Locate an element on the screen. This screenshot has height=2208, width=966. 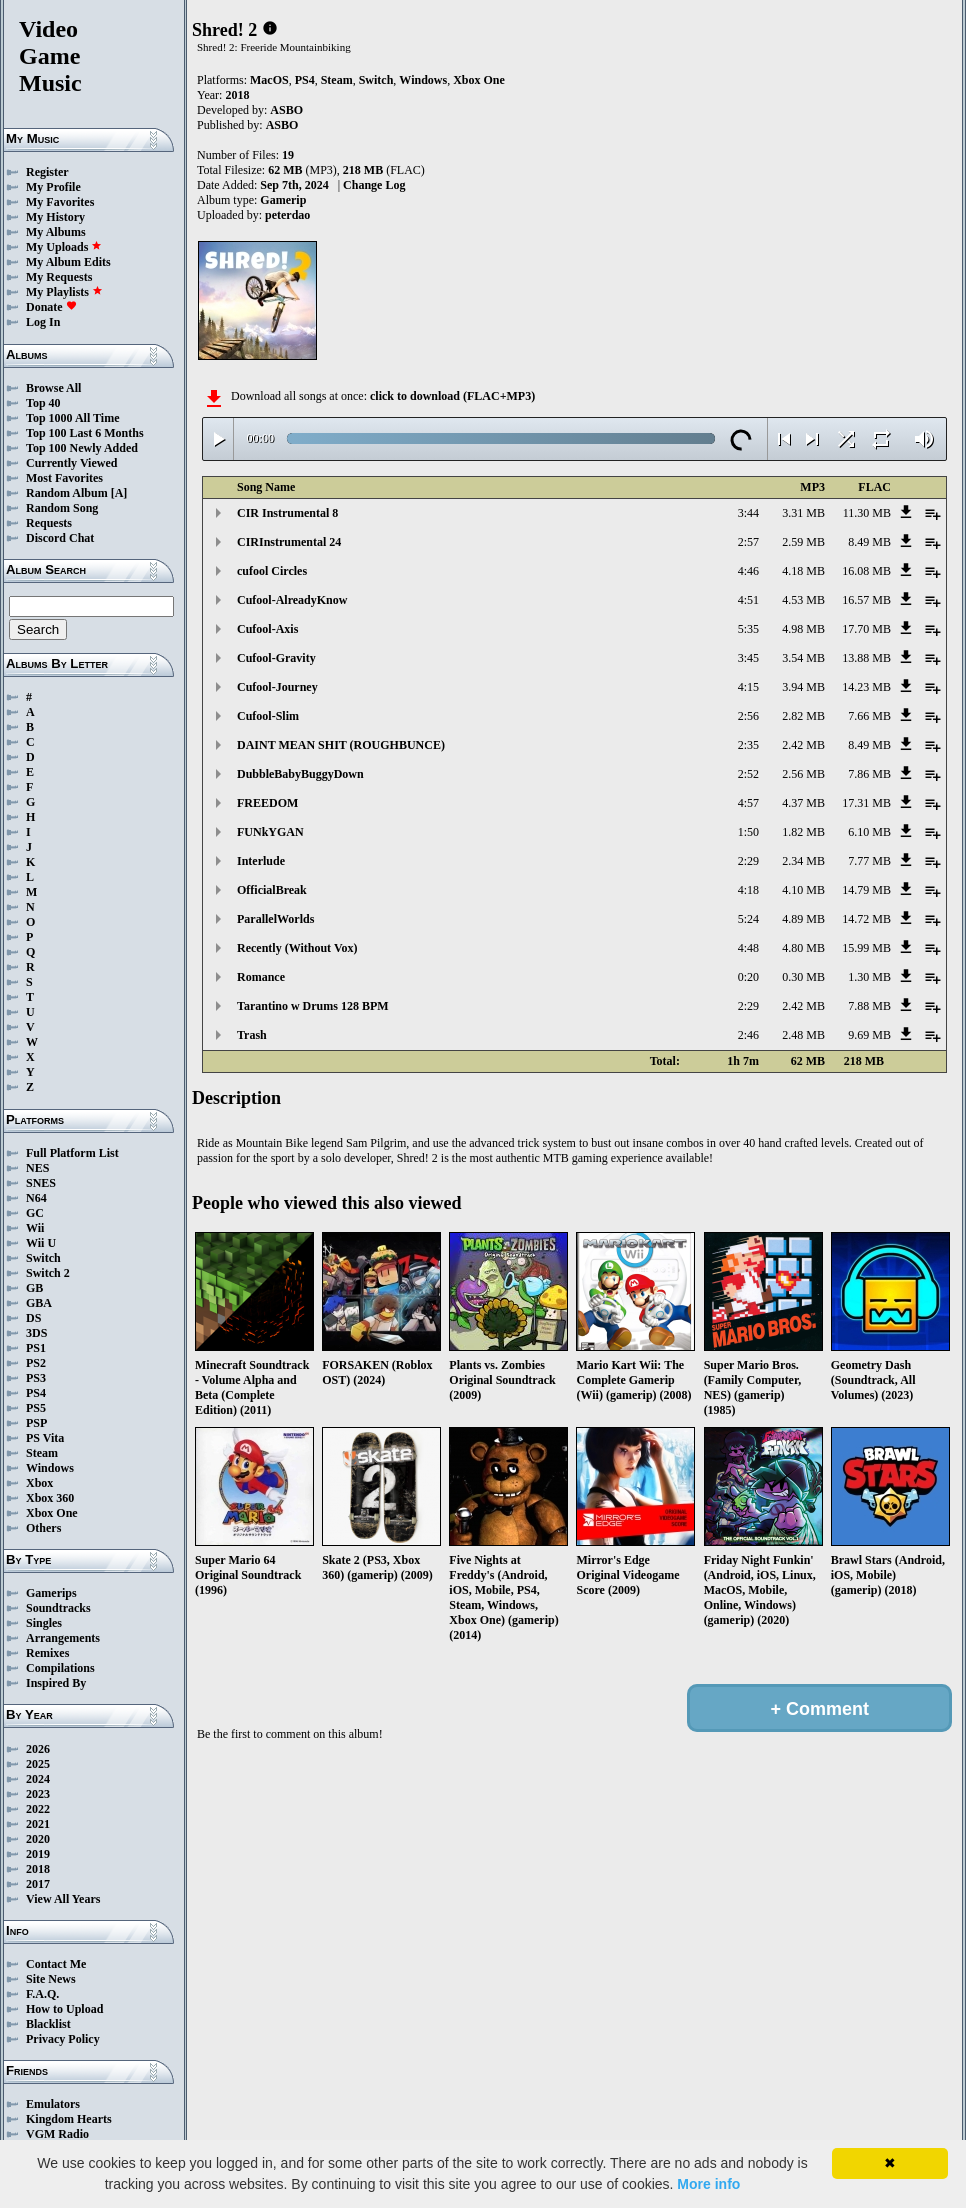
My Albums is located at coordinates (56, 232).